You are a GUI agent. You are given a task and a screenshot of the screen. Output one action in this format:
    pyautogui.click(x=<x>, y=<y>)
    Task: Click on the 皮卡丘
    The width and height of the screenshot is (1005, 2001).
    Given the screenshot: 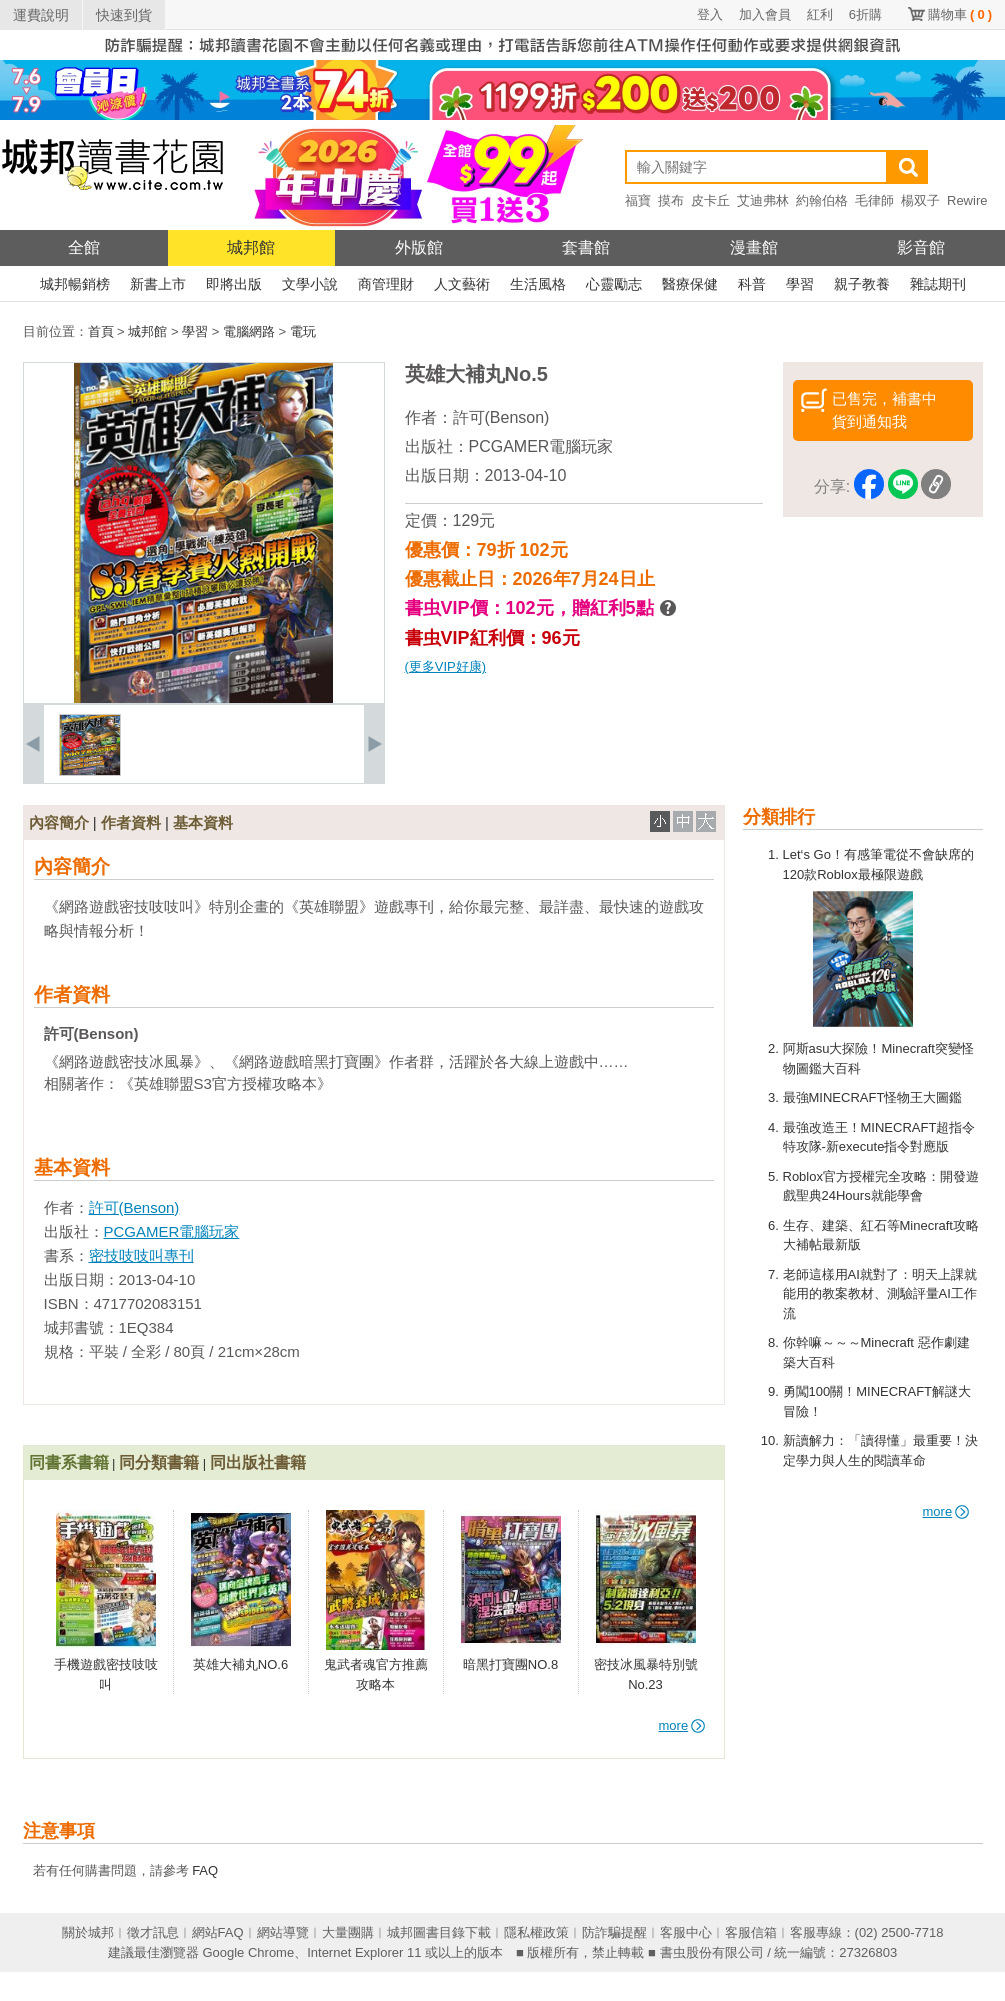 What is the action you would take?
    pyautogui.click(x=710, y=200)
    